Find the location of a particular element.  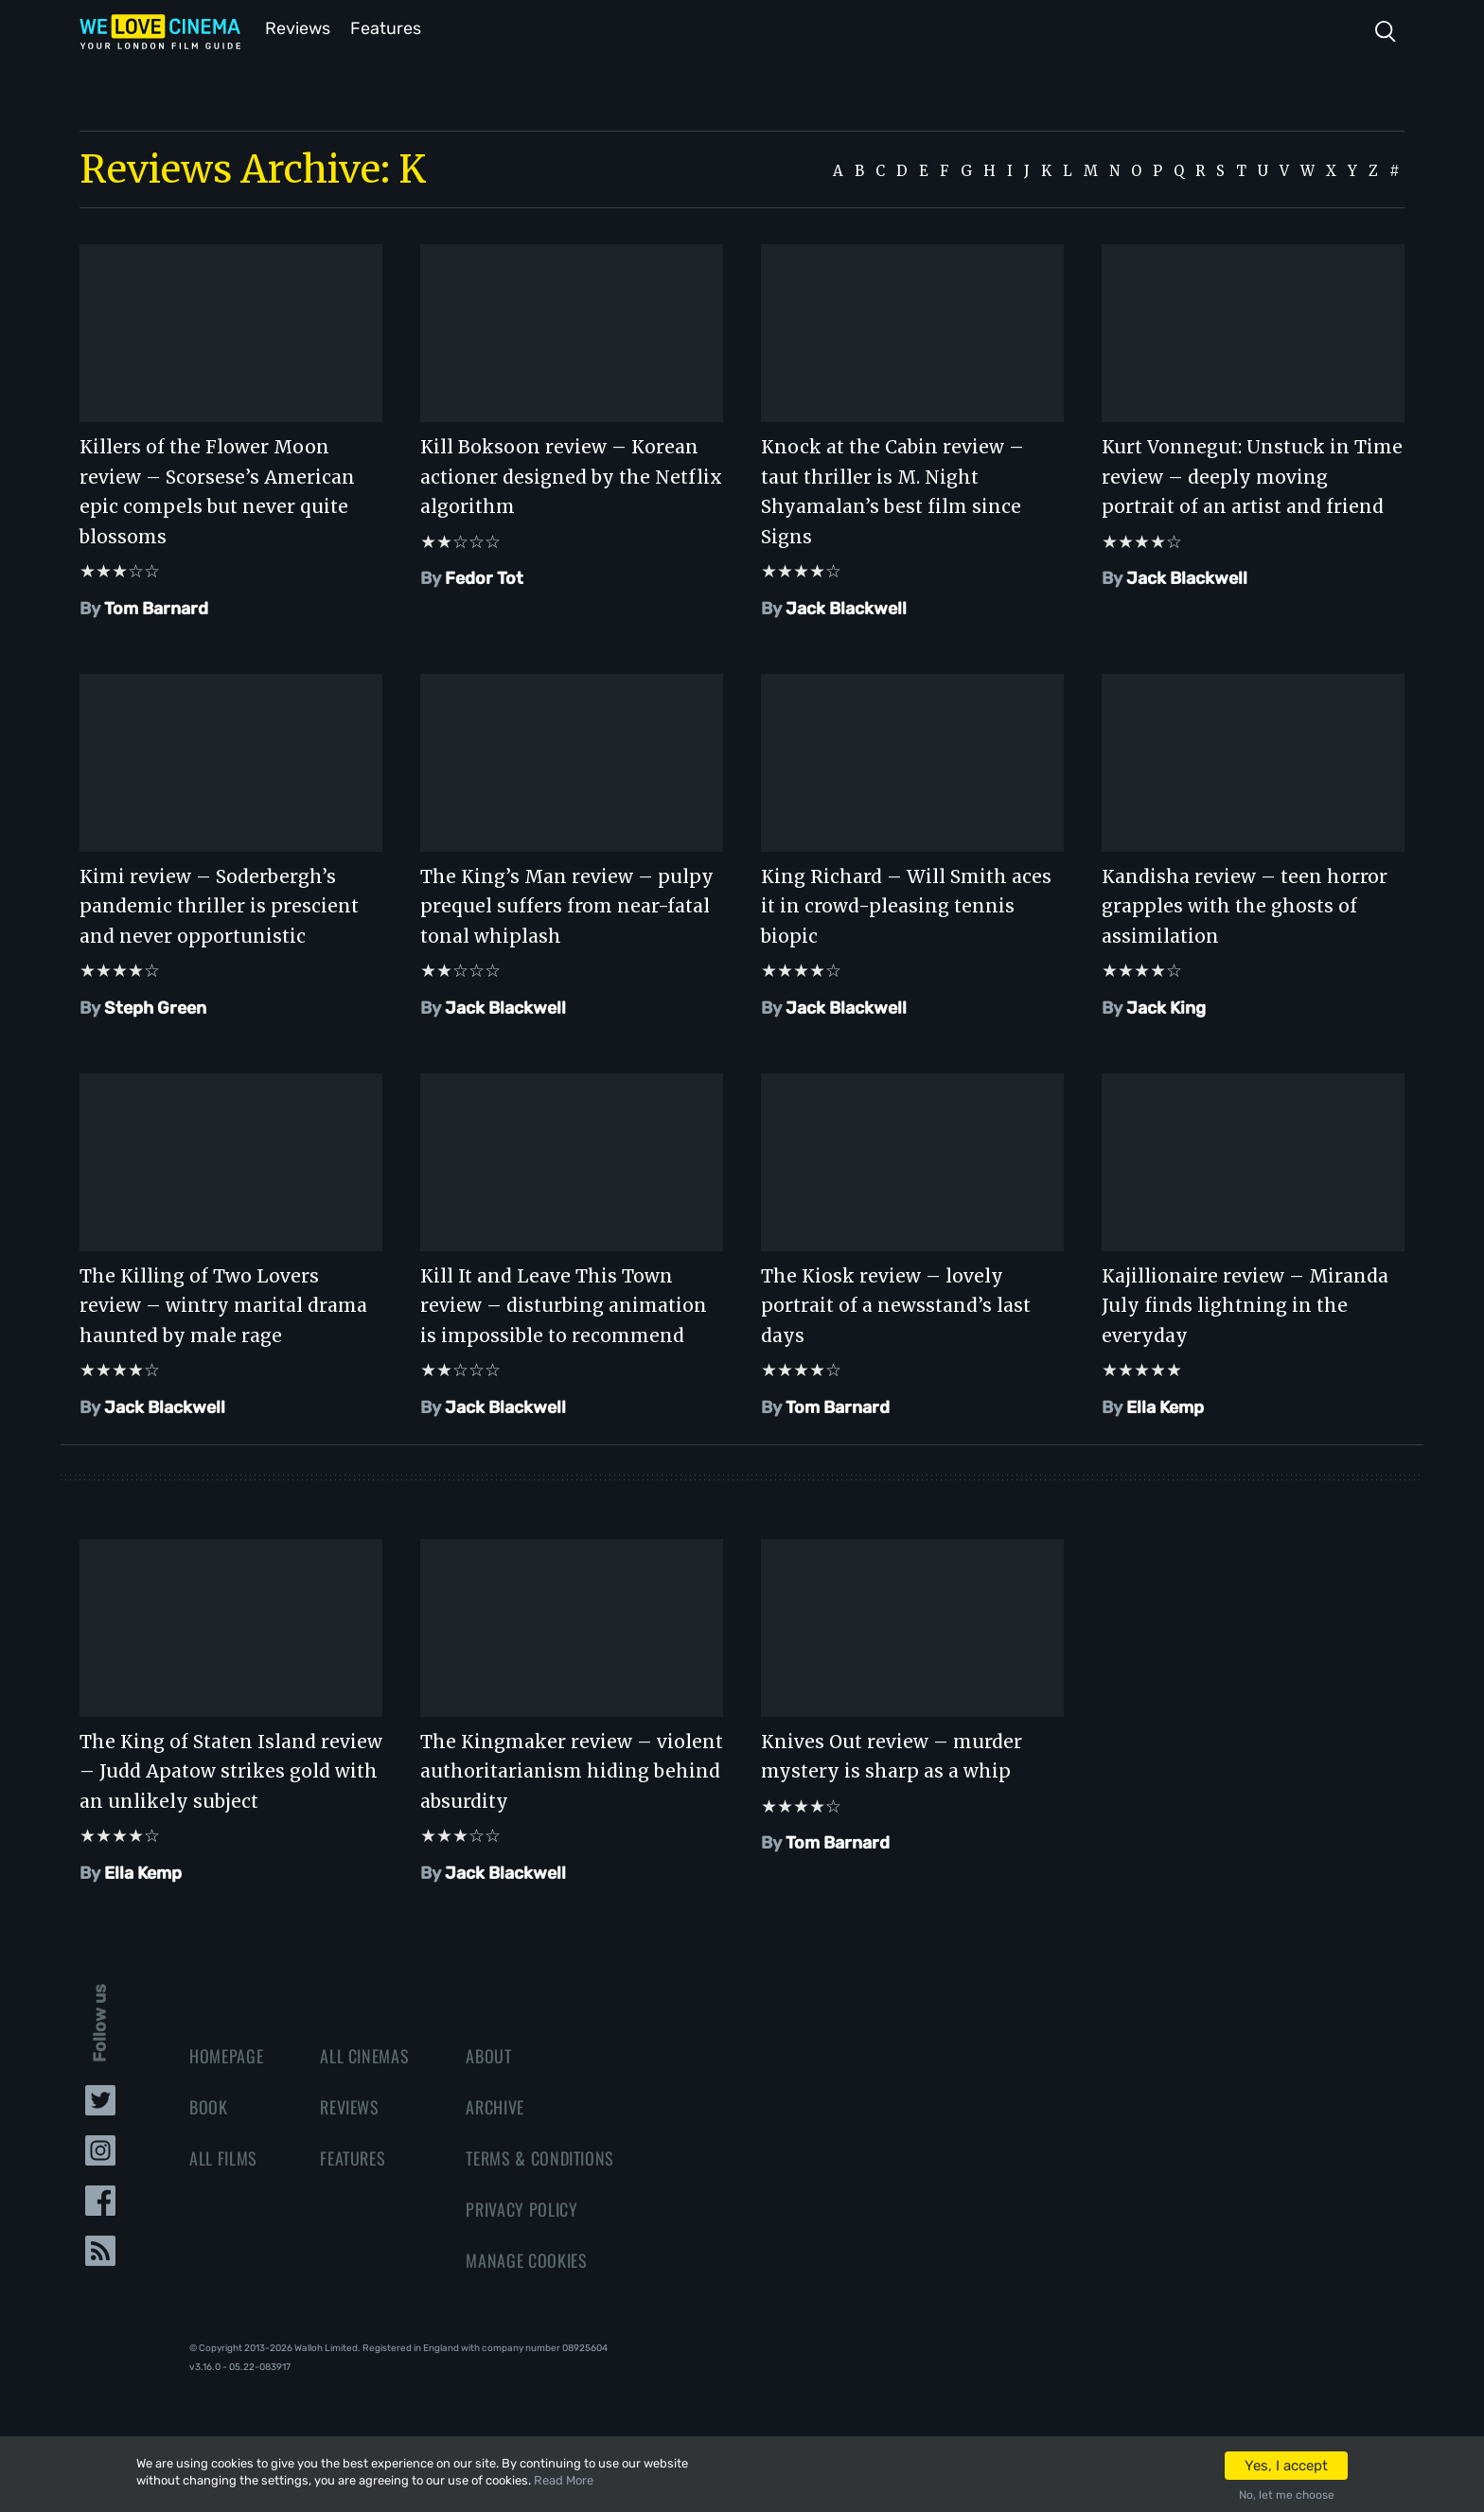

Manage Cookies is located at coordinates (526, 2258).